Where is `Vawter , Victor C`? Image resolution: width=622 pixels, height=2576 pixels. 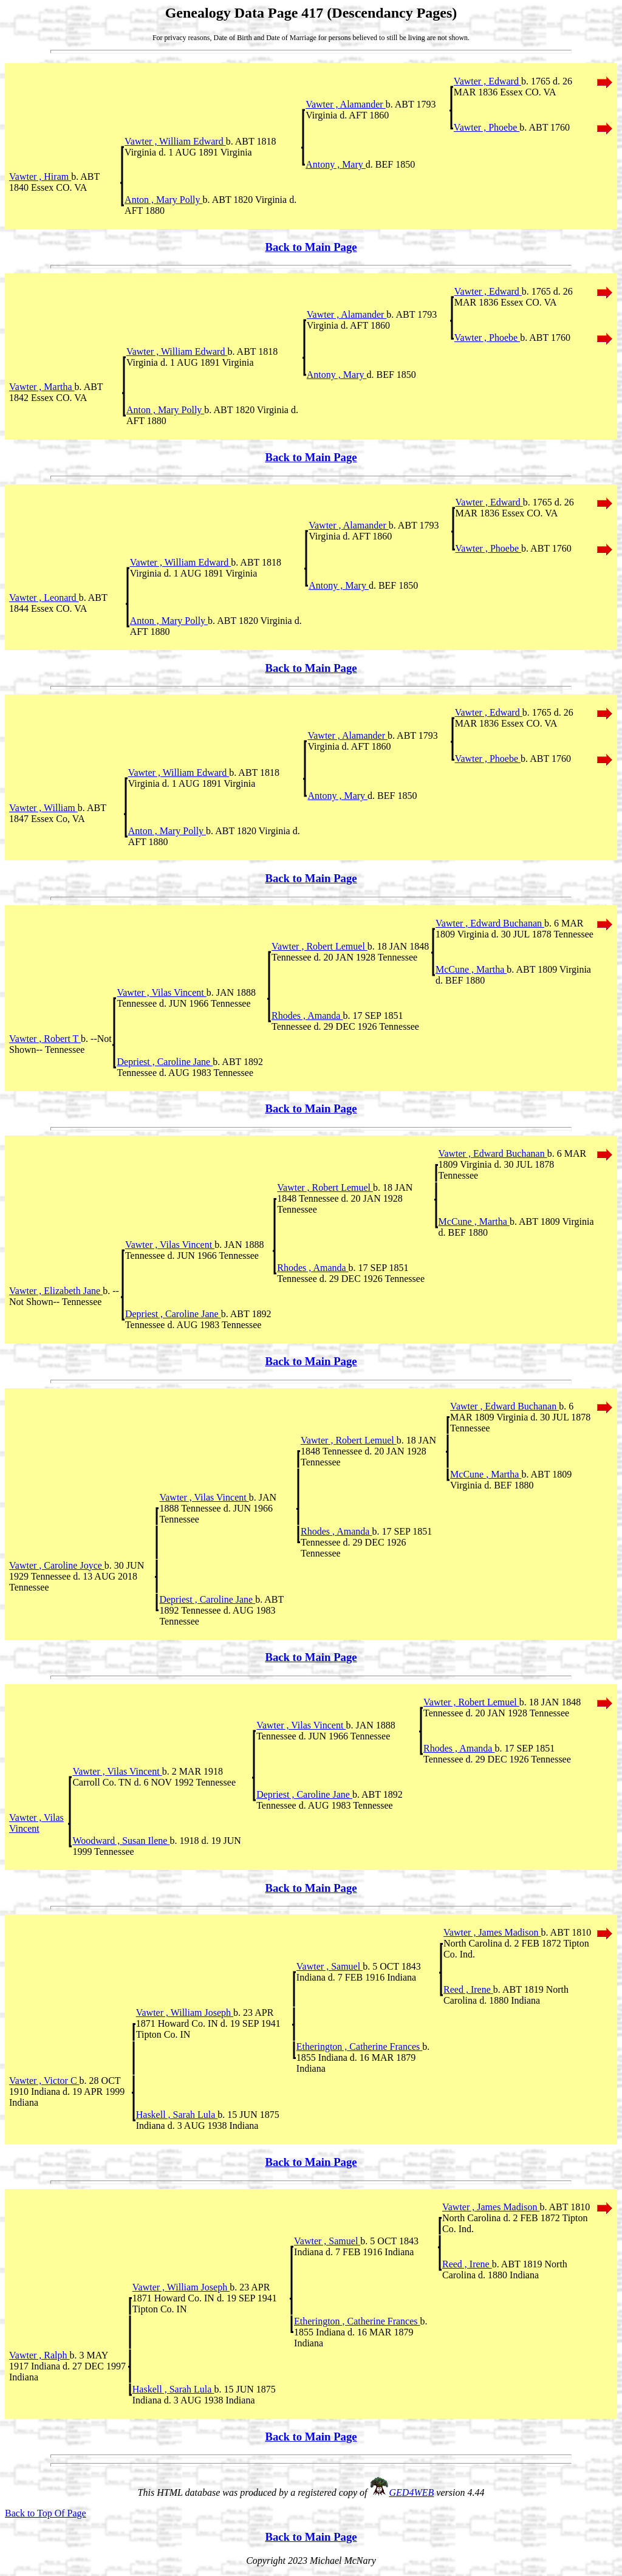 Vawter , Victor C is located at coordinates (44, 2080).